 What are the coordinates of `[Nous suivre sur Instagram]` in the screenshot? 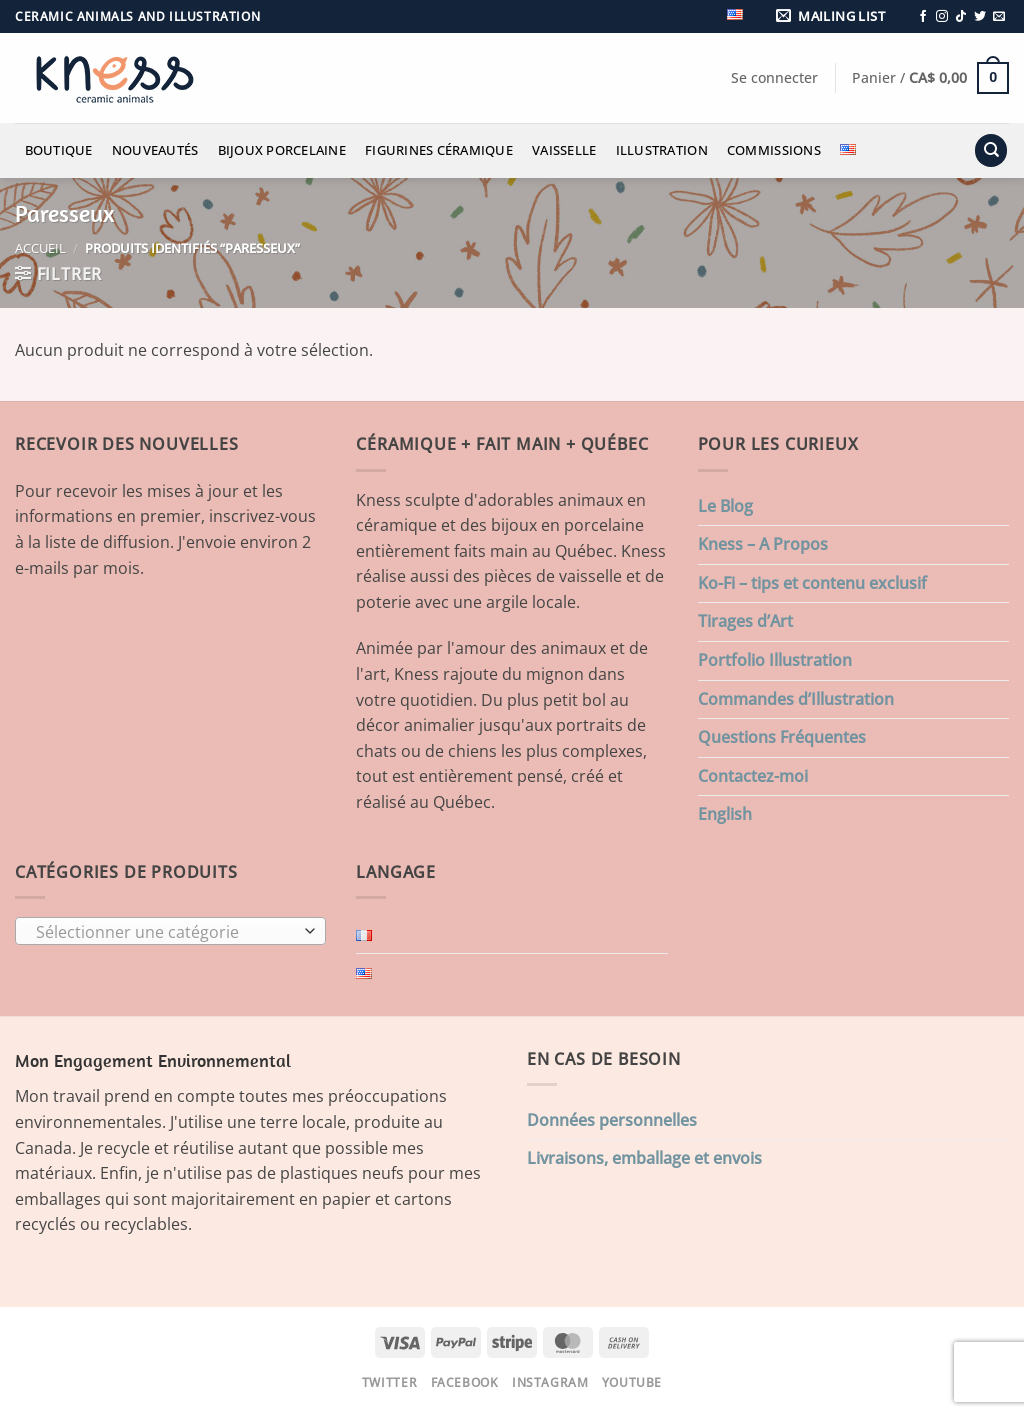 It's located at (942, 17).